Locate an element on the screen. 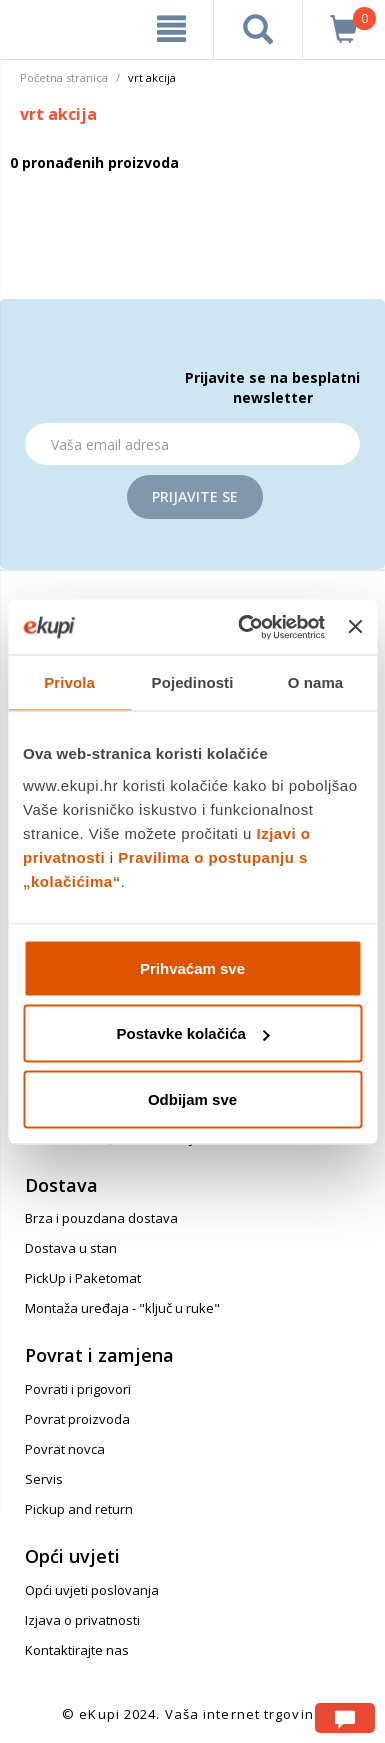  Početna stranica is located at coordinates (64, 77).